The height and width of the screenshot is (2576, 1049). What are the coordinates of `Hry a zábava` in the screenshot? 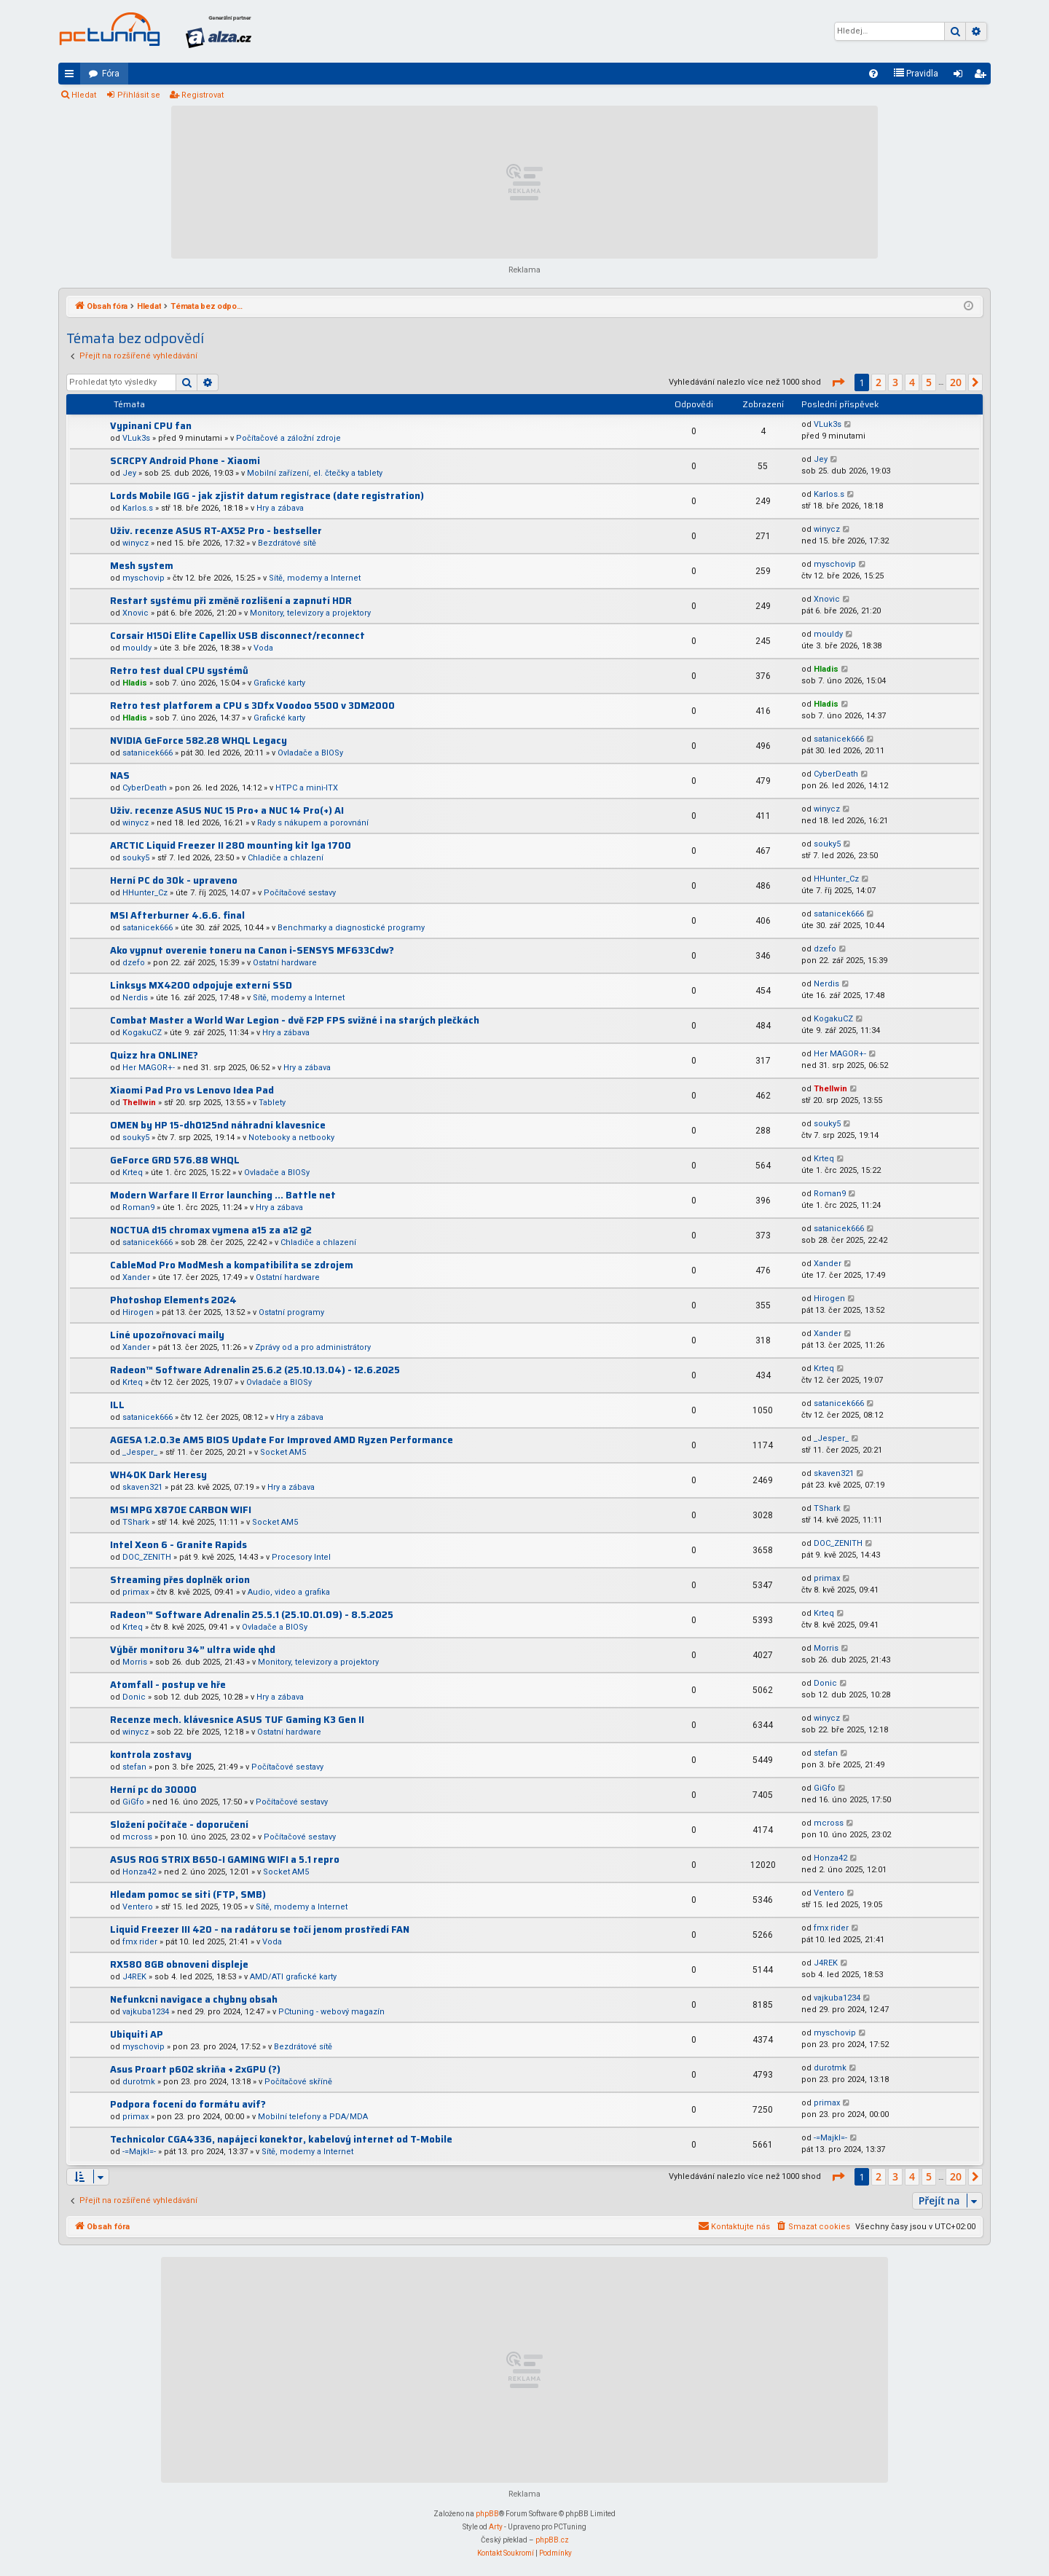 It's located at (280, 508).